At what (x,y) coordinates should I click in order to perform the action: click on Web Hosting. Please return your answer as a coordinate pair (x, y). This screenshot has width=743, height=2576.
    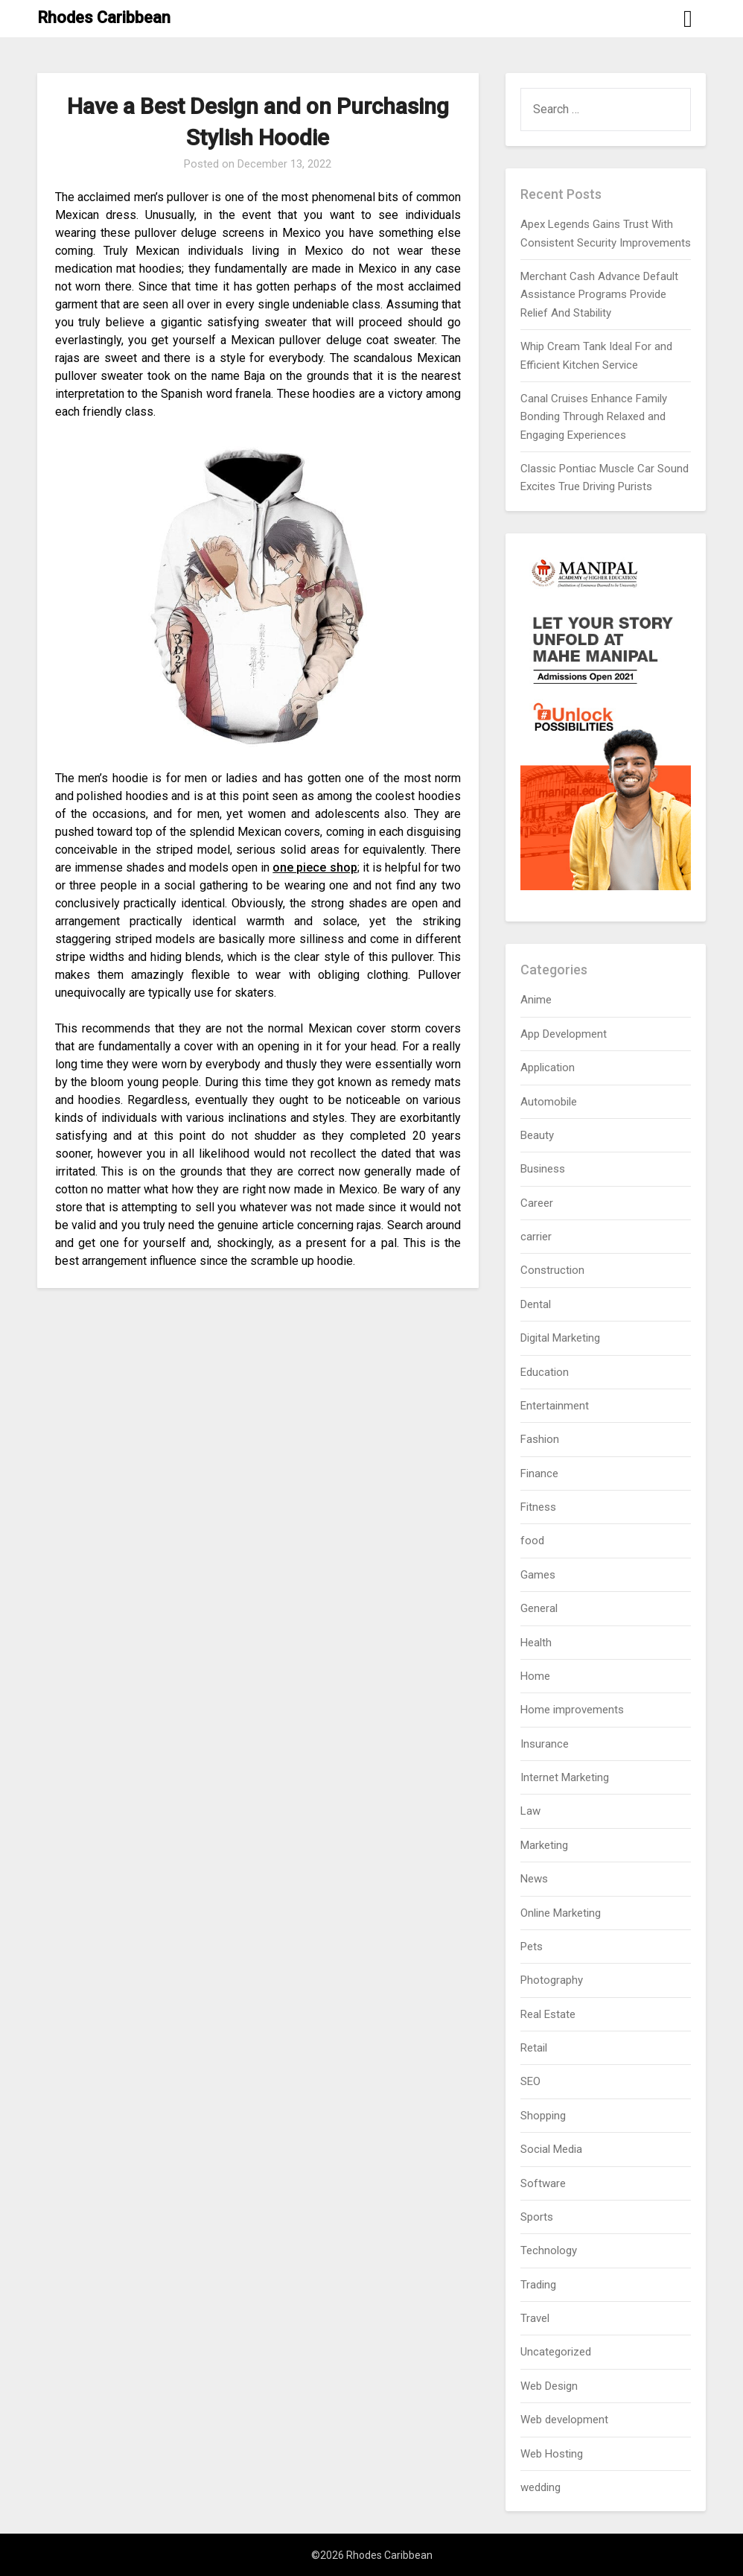
    Looking at the image, I should click on (551, 2454).